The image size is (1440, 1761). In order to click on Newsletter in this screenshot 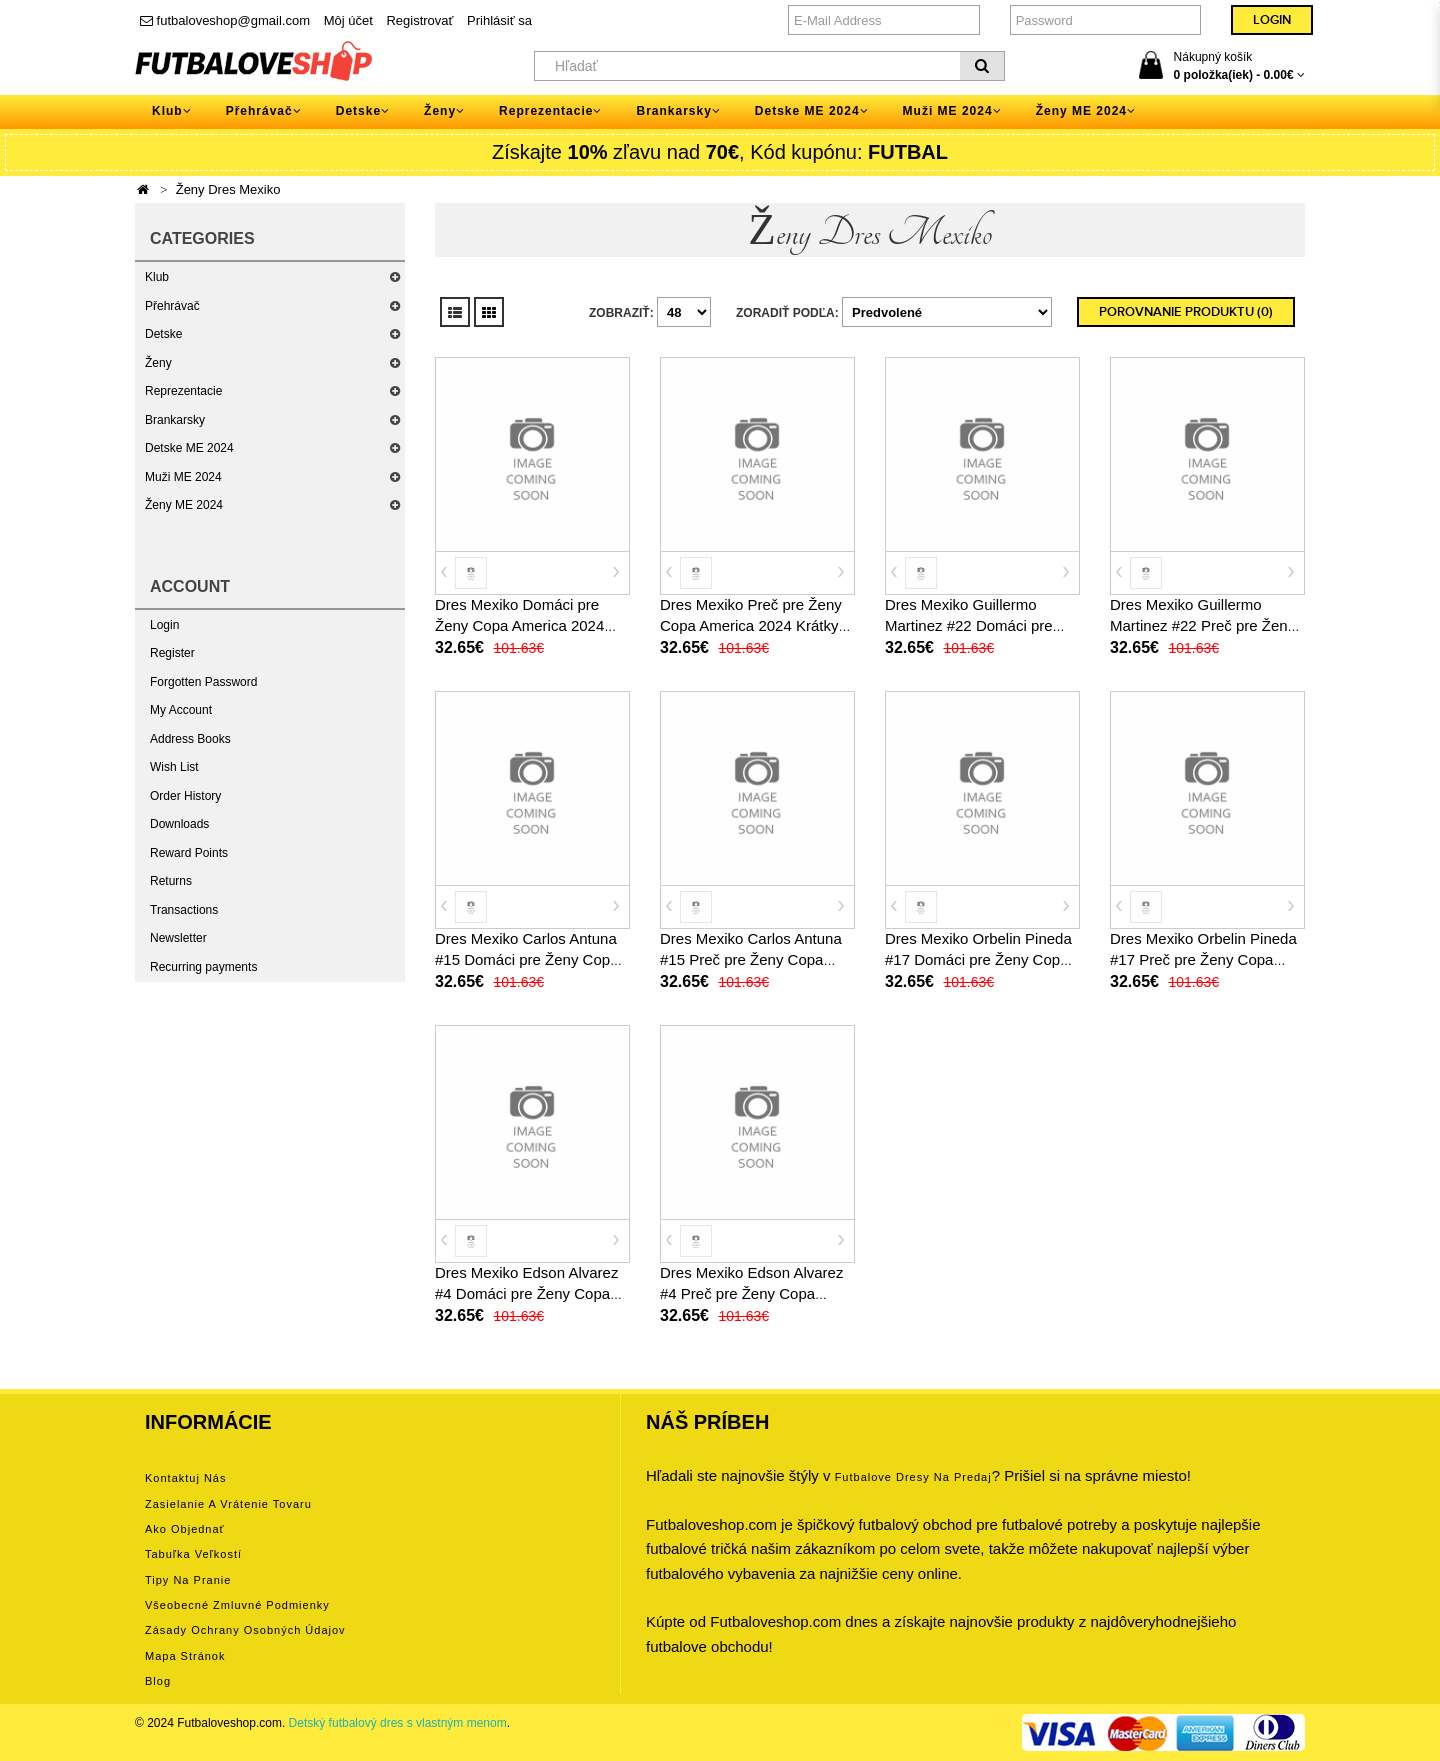, I will do `click(178, 938)`.